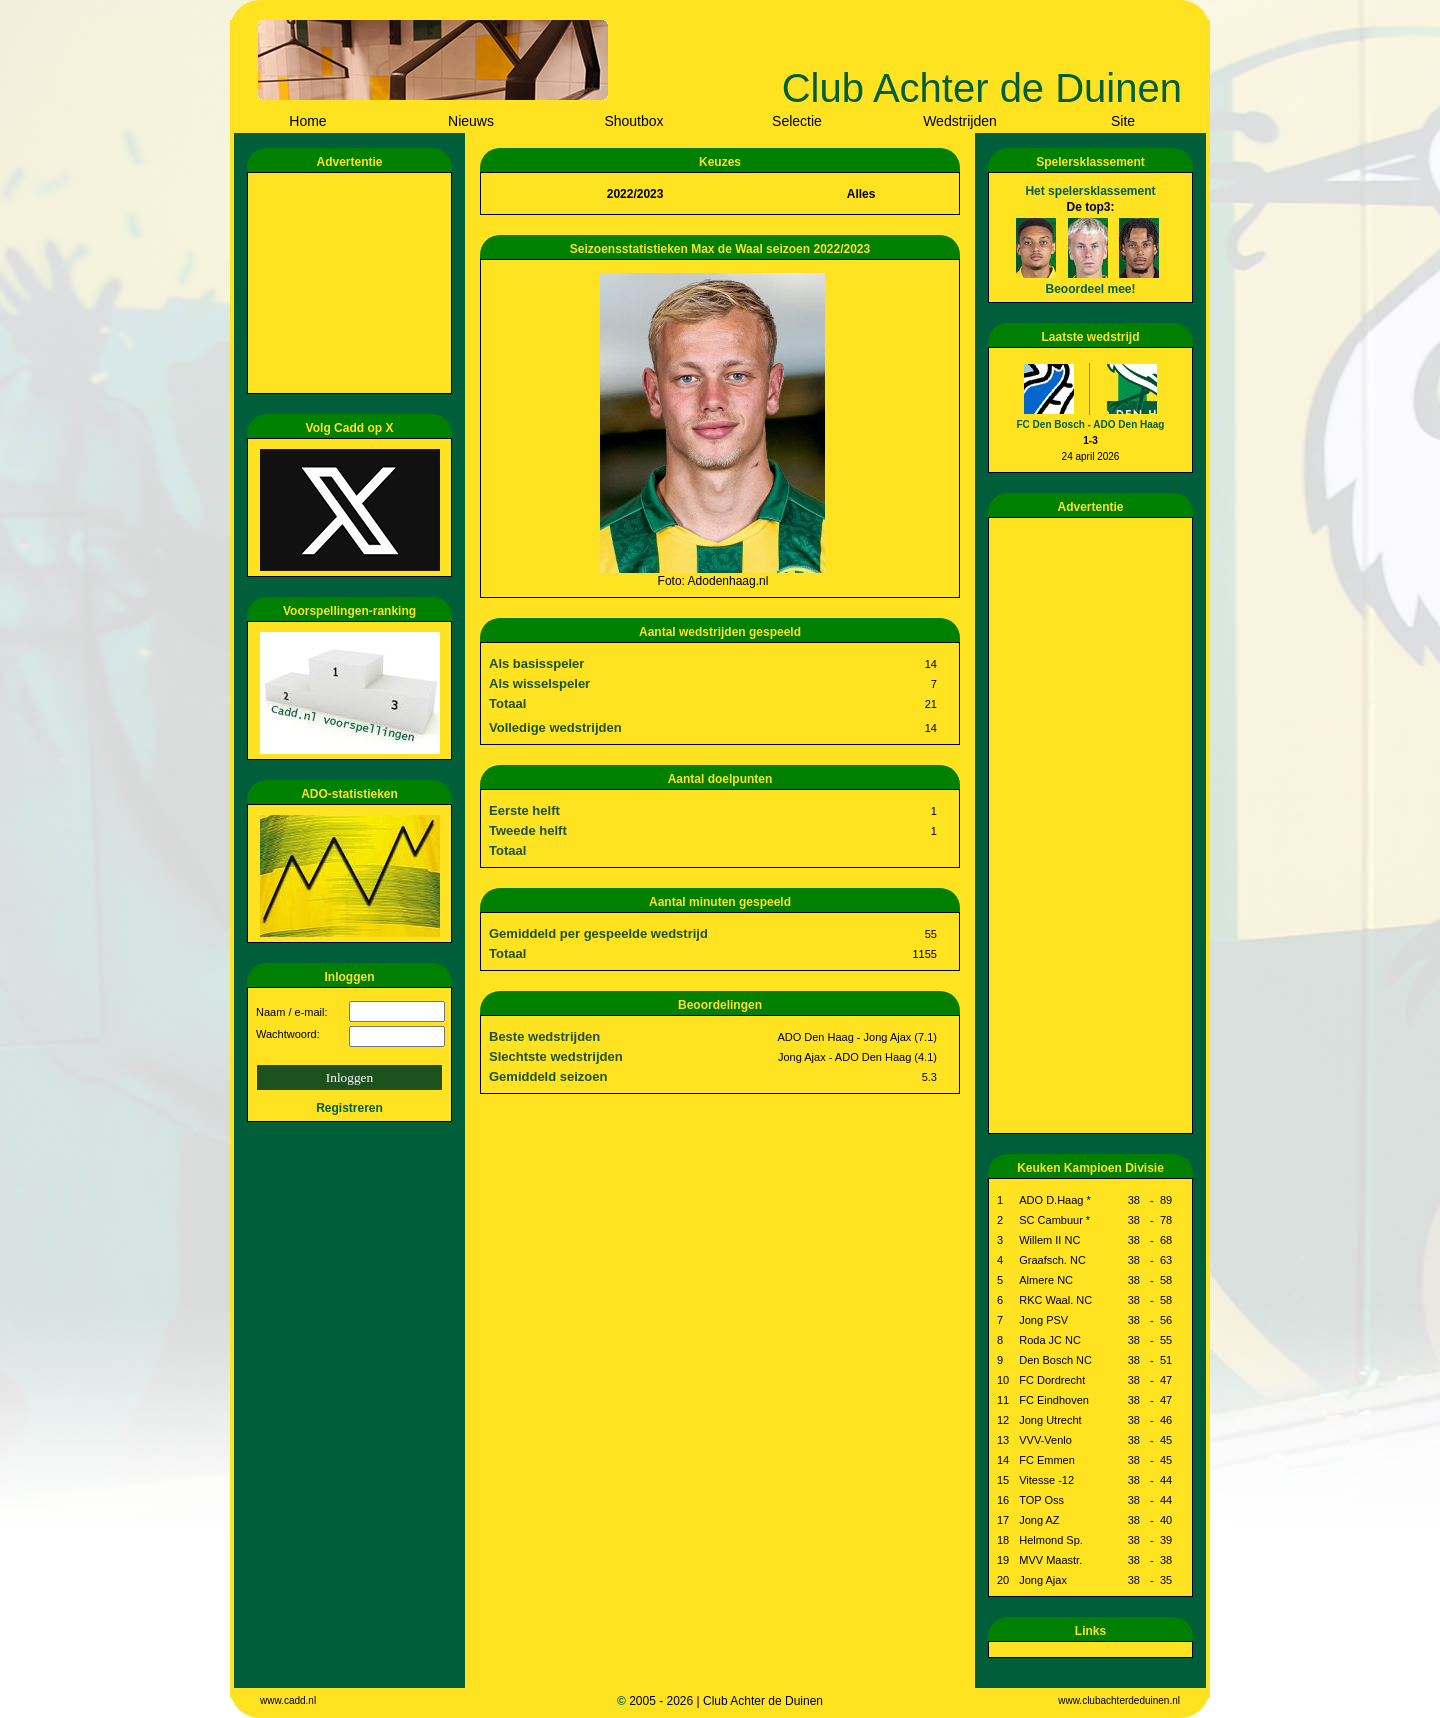 This screenshot has width=1440, height=1718. Describe the element at coordinates (960, 121) in the screenshot. I see `Wedstrijden` at that location.